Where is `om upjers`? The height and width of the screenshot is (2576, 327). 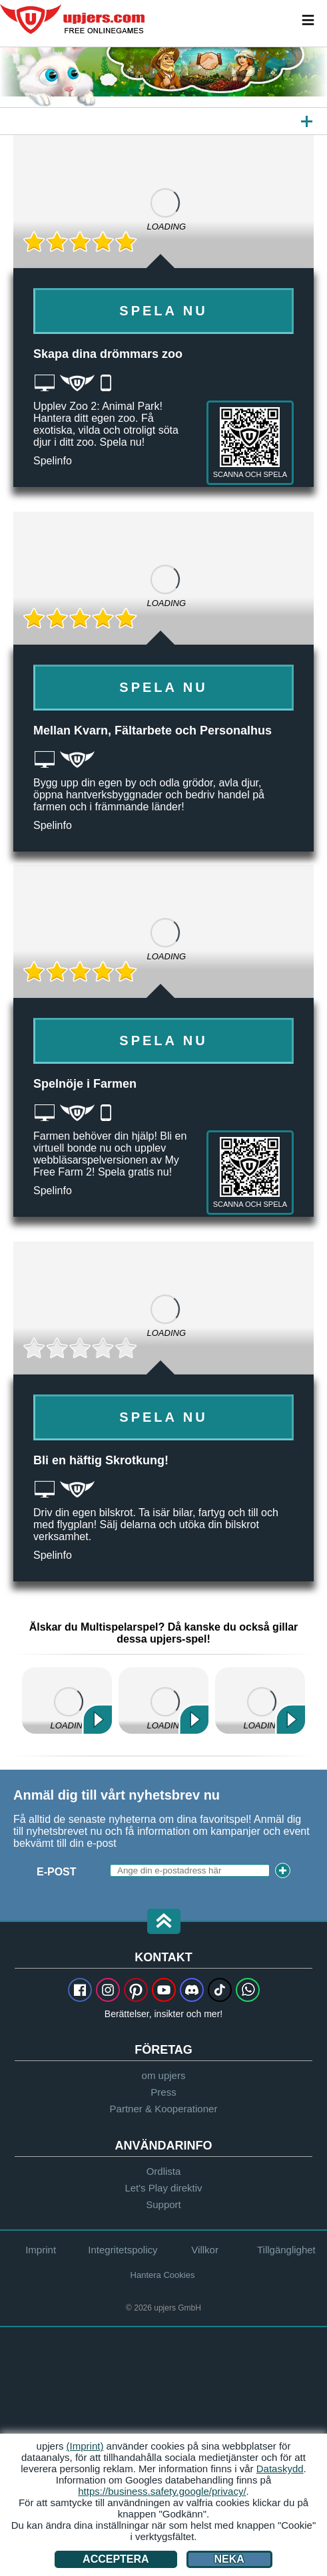
om upjers is located at coordinates (164, 2075).